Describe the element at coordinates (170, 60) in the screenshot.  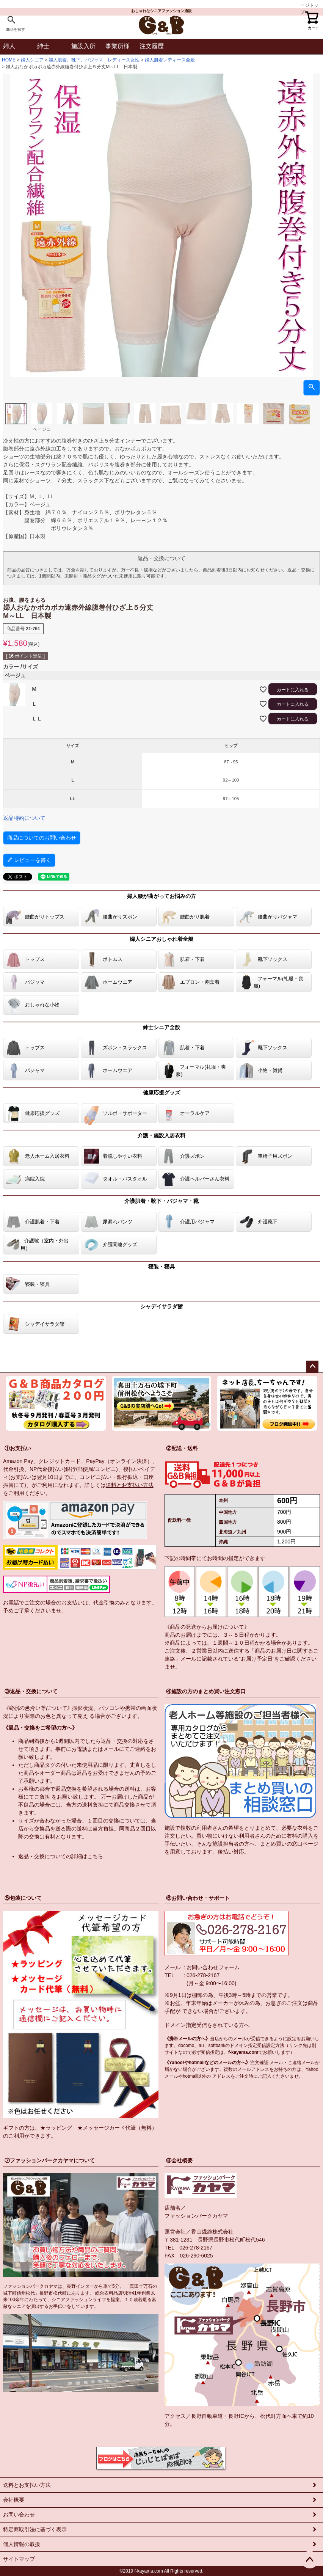
I see `婦人肌着レディース全般` at that location.